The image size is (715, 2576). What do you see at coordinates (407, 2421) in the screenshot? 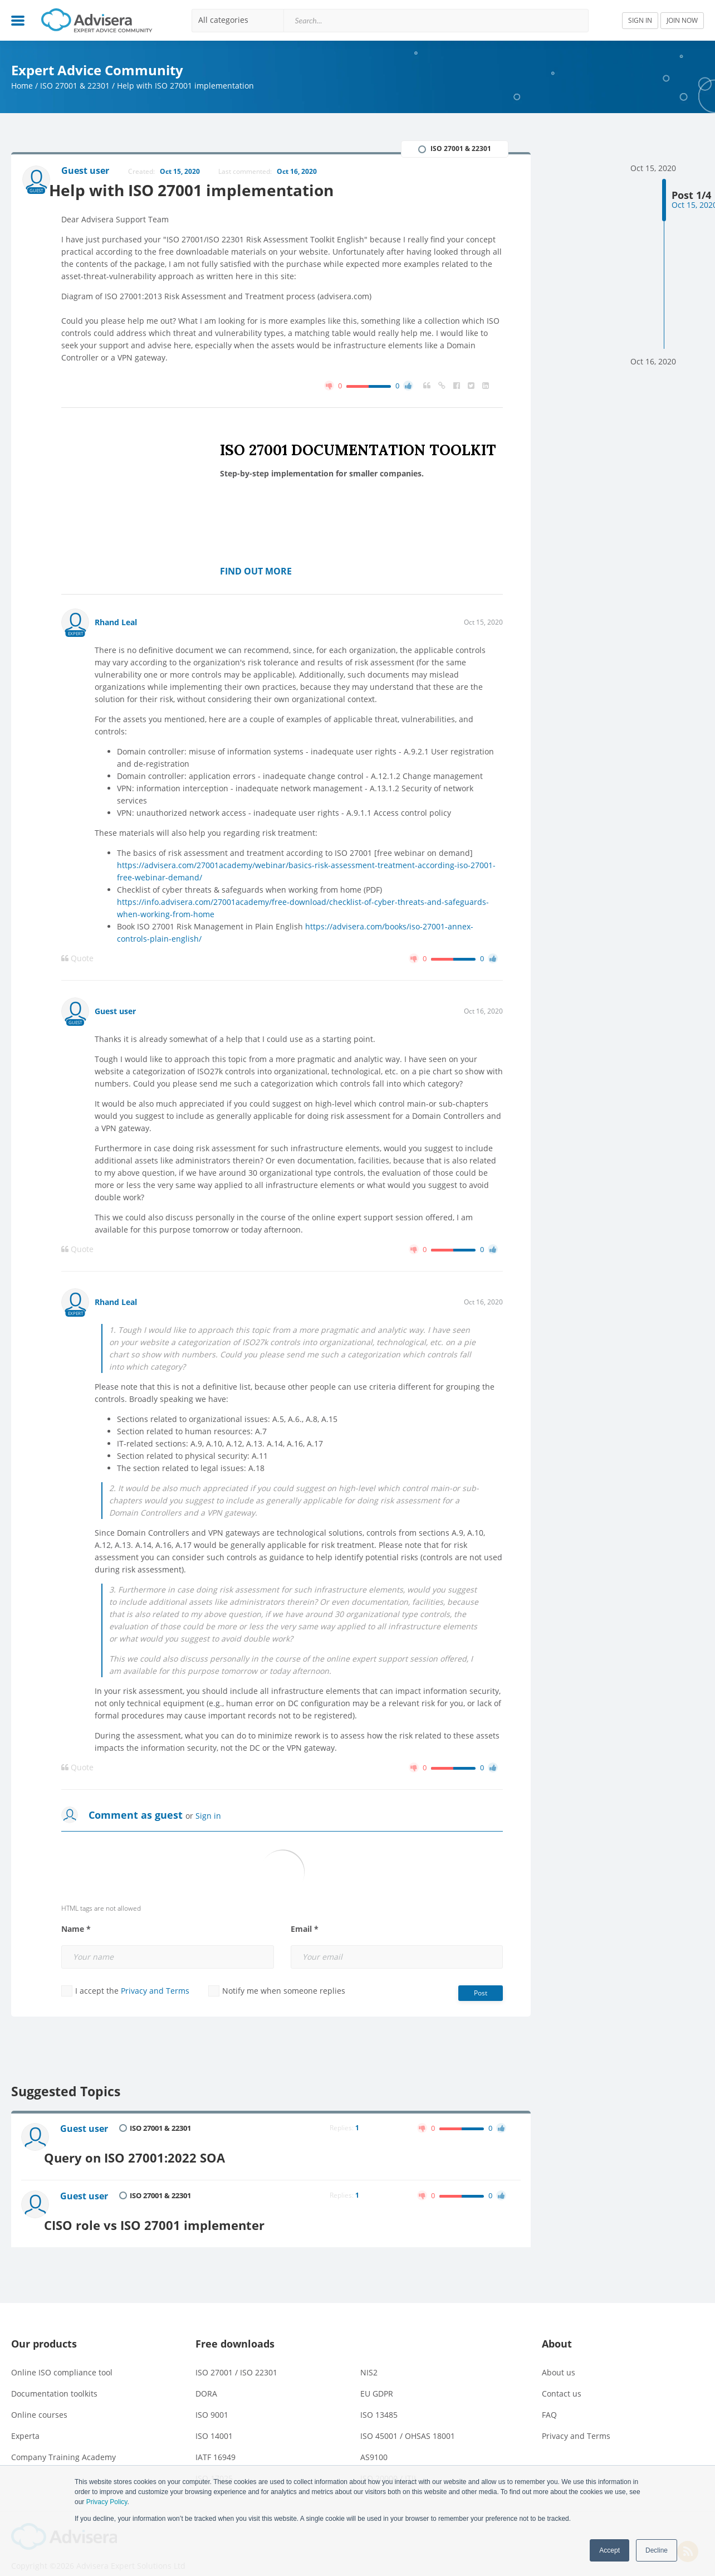
I see `ISO 45001 / OHSAS 18001` at bounding box center [407, 2421].